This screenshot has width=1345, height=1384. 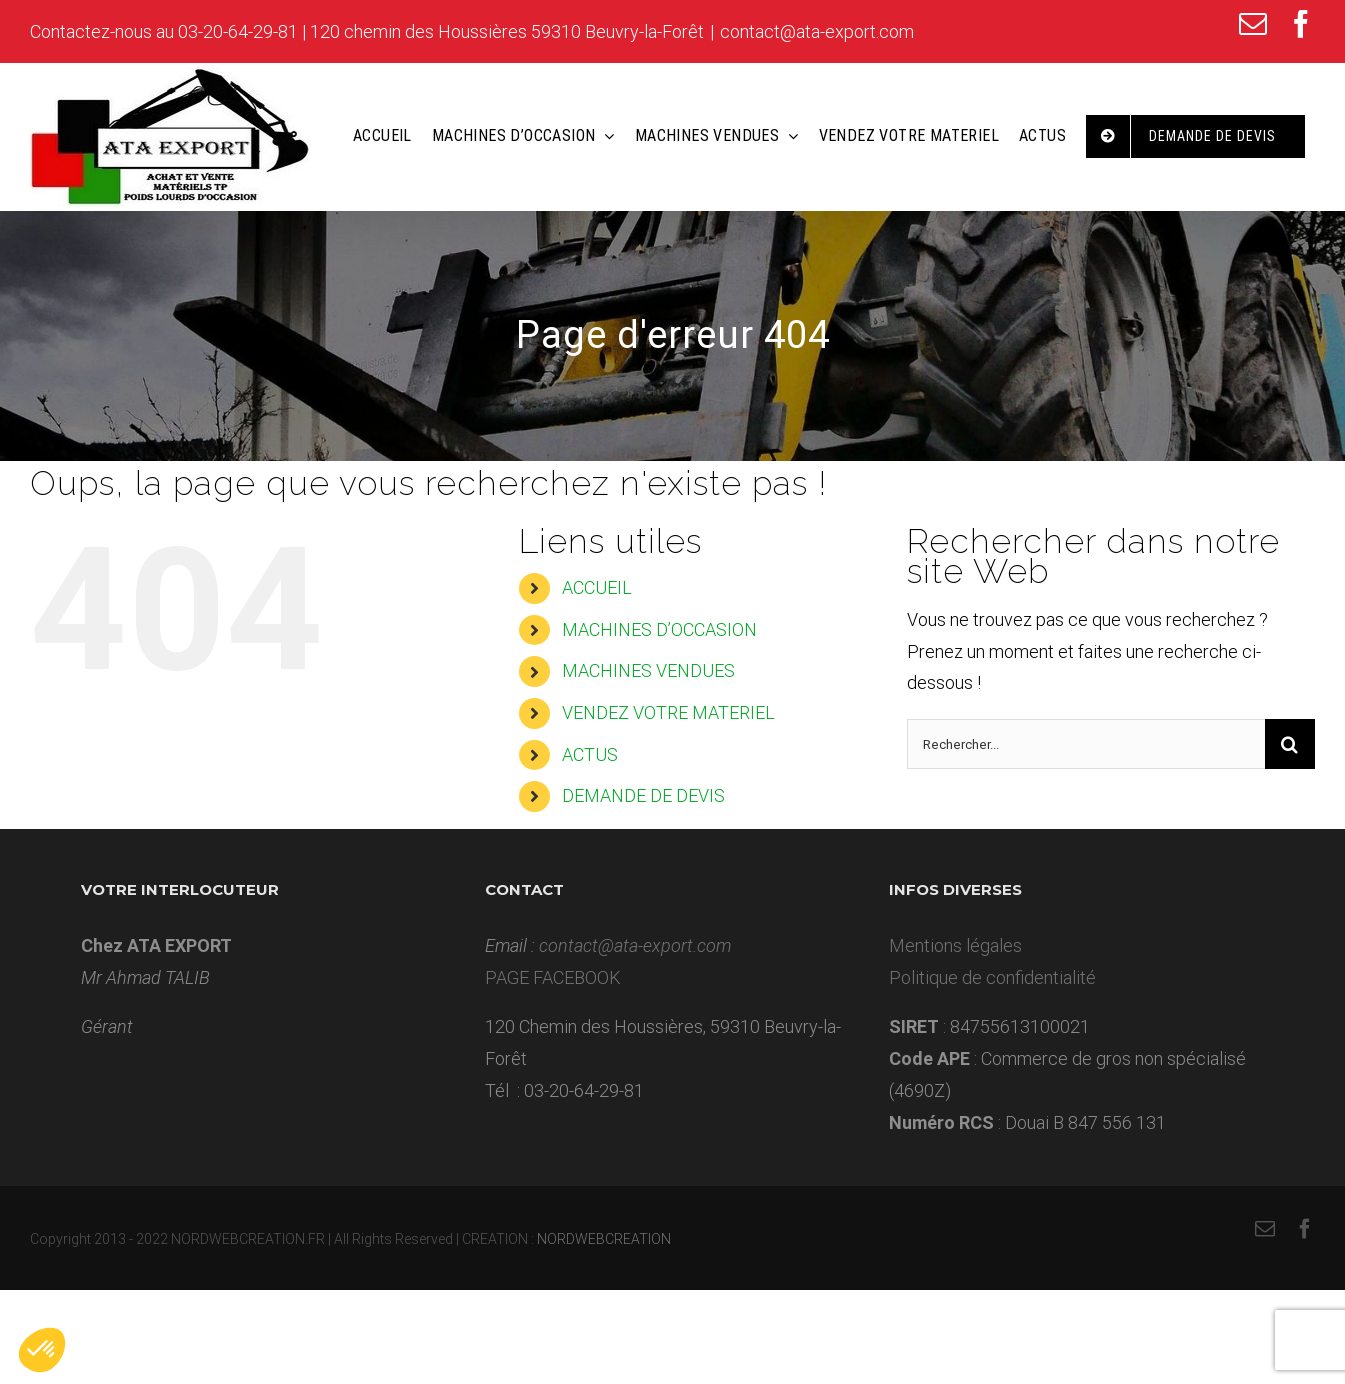 What do you see at coordinates (1290, 744) in the screenshot?
I see `[Recherche]` at bounding box center [1290, 744].